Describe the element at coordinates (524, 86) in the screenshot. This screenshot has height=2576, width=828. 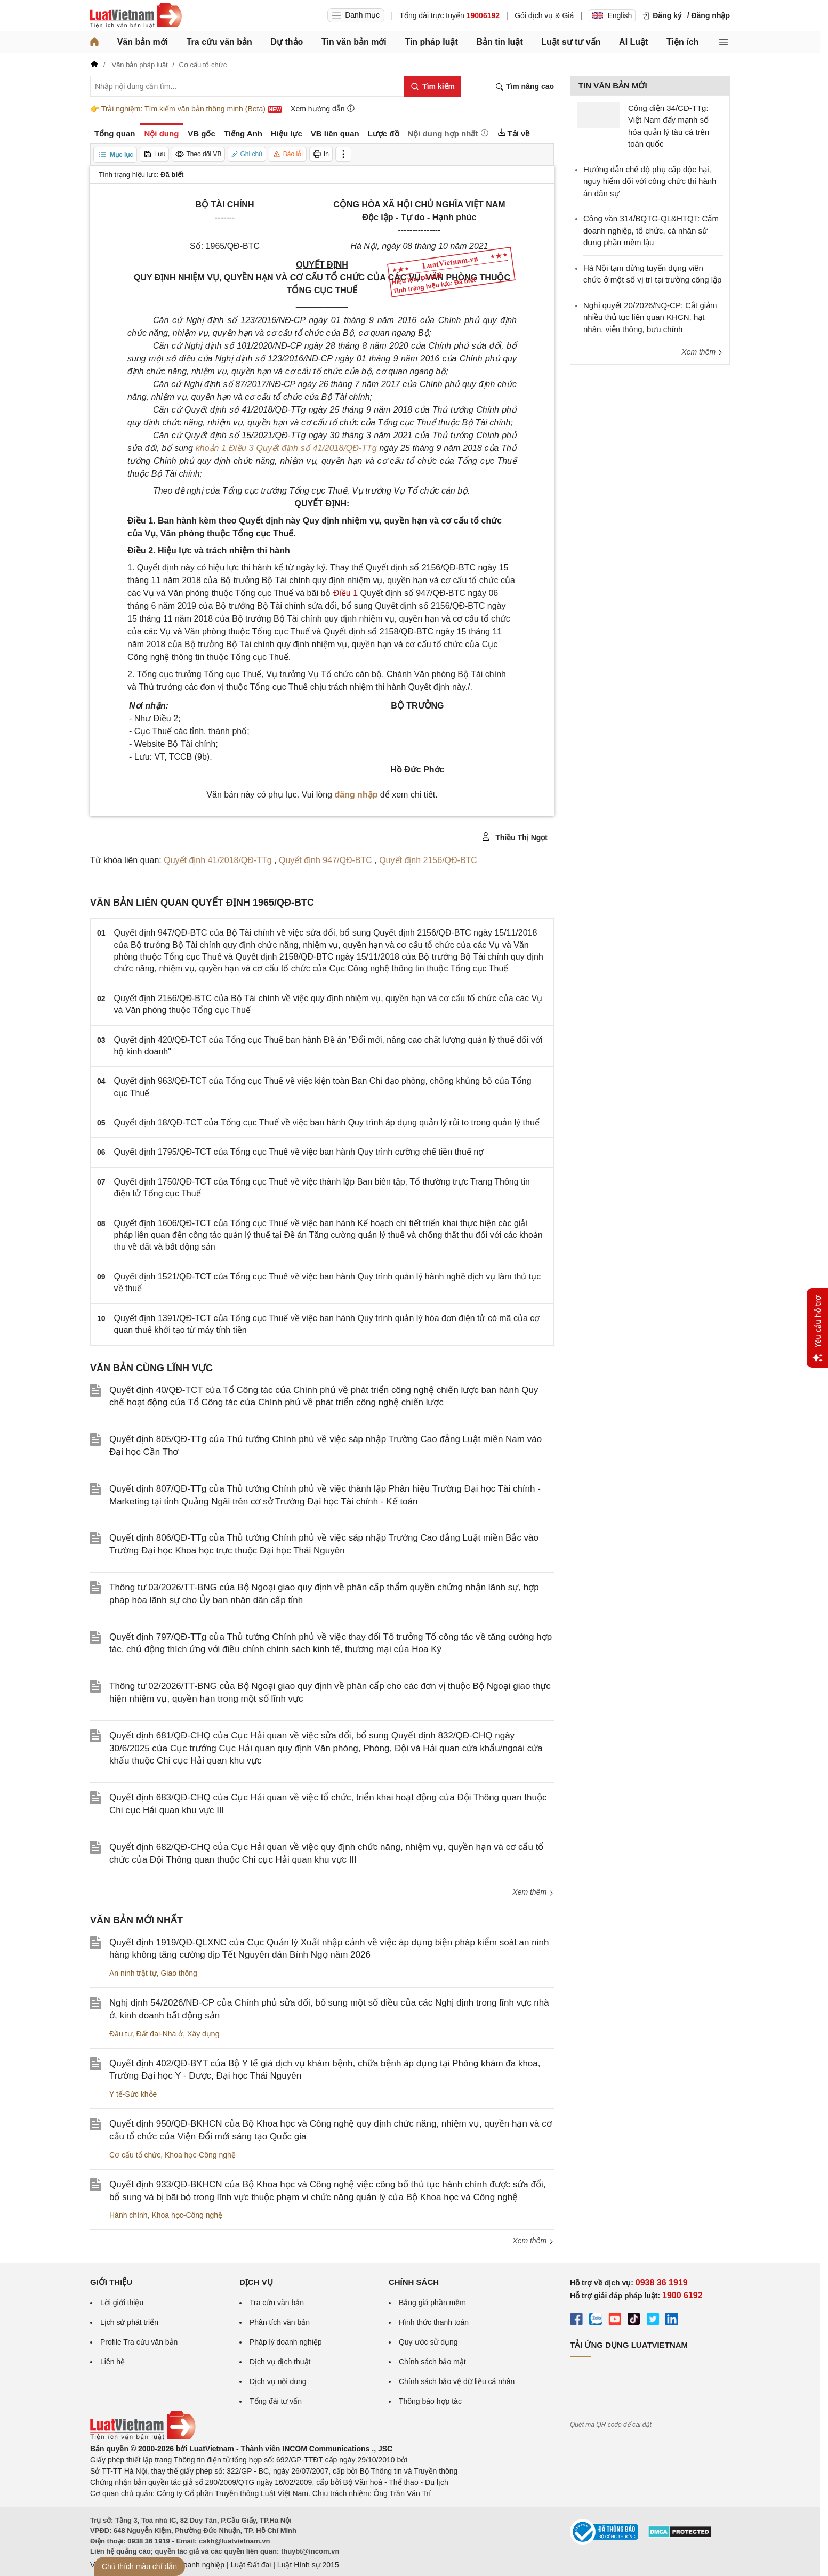
I see `Tìm nâng cao` at that location.